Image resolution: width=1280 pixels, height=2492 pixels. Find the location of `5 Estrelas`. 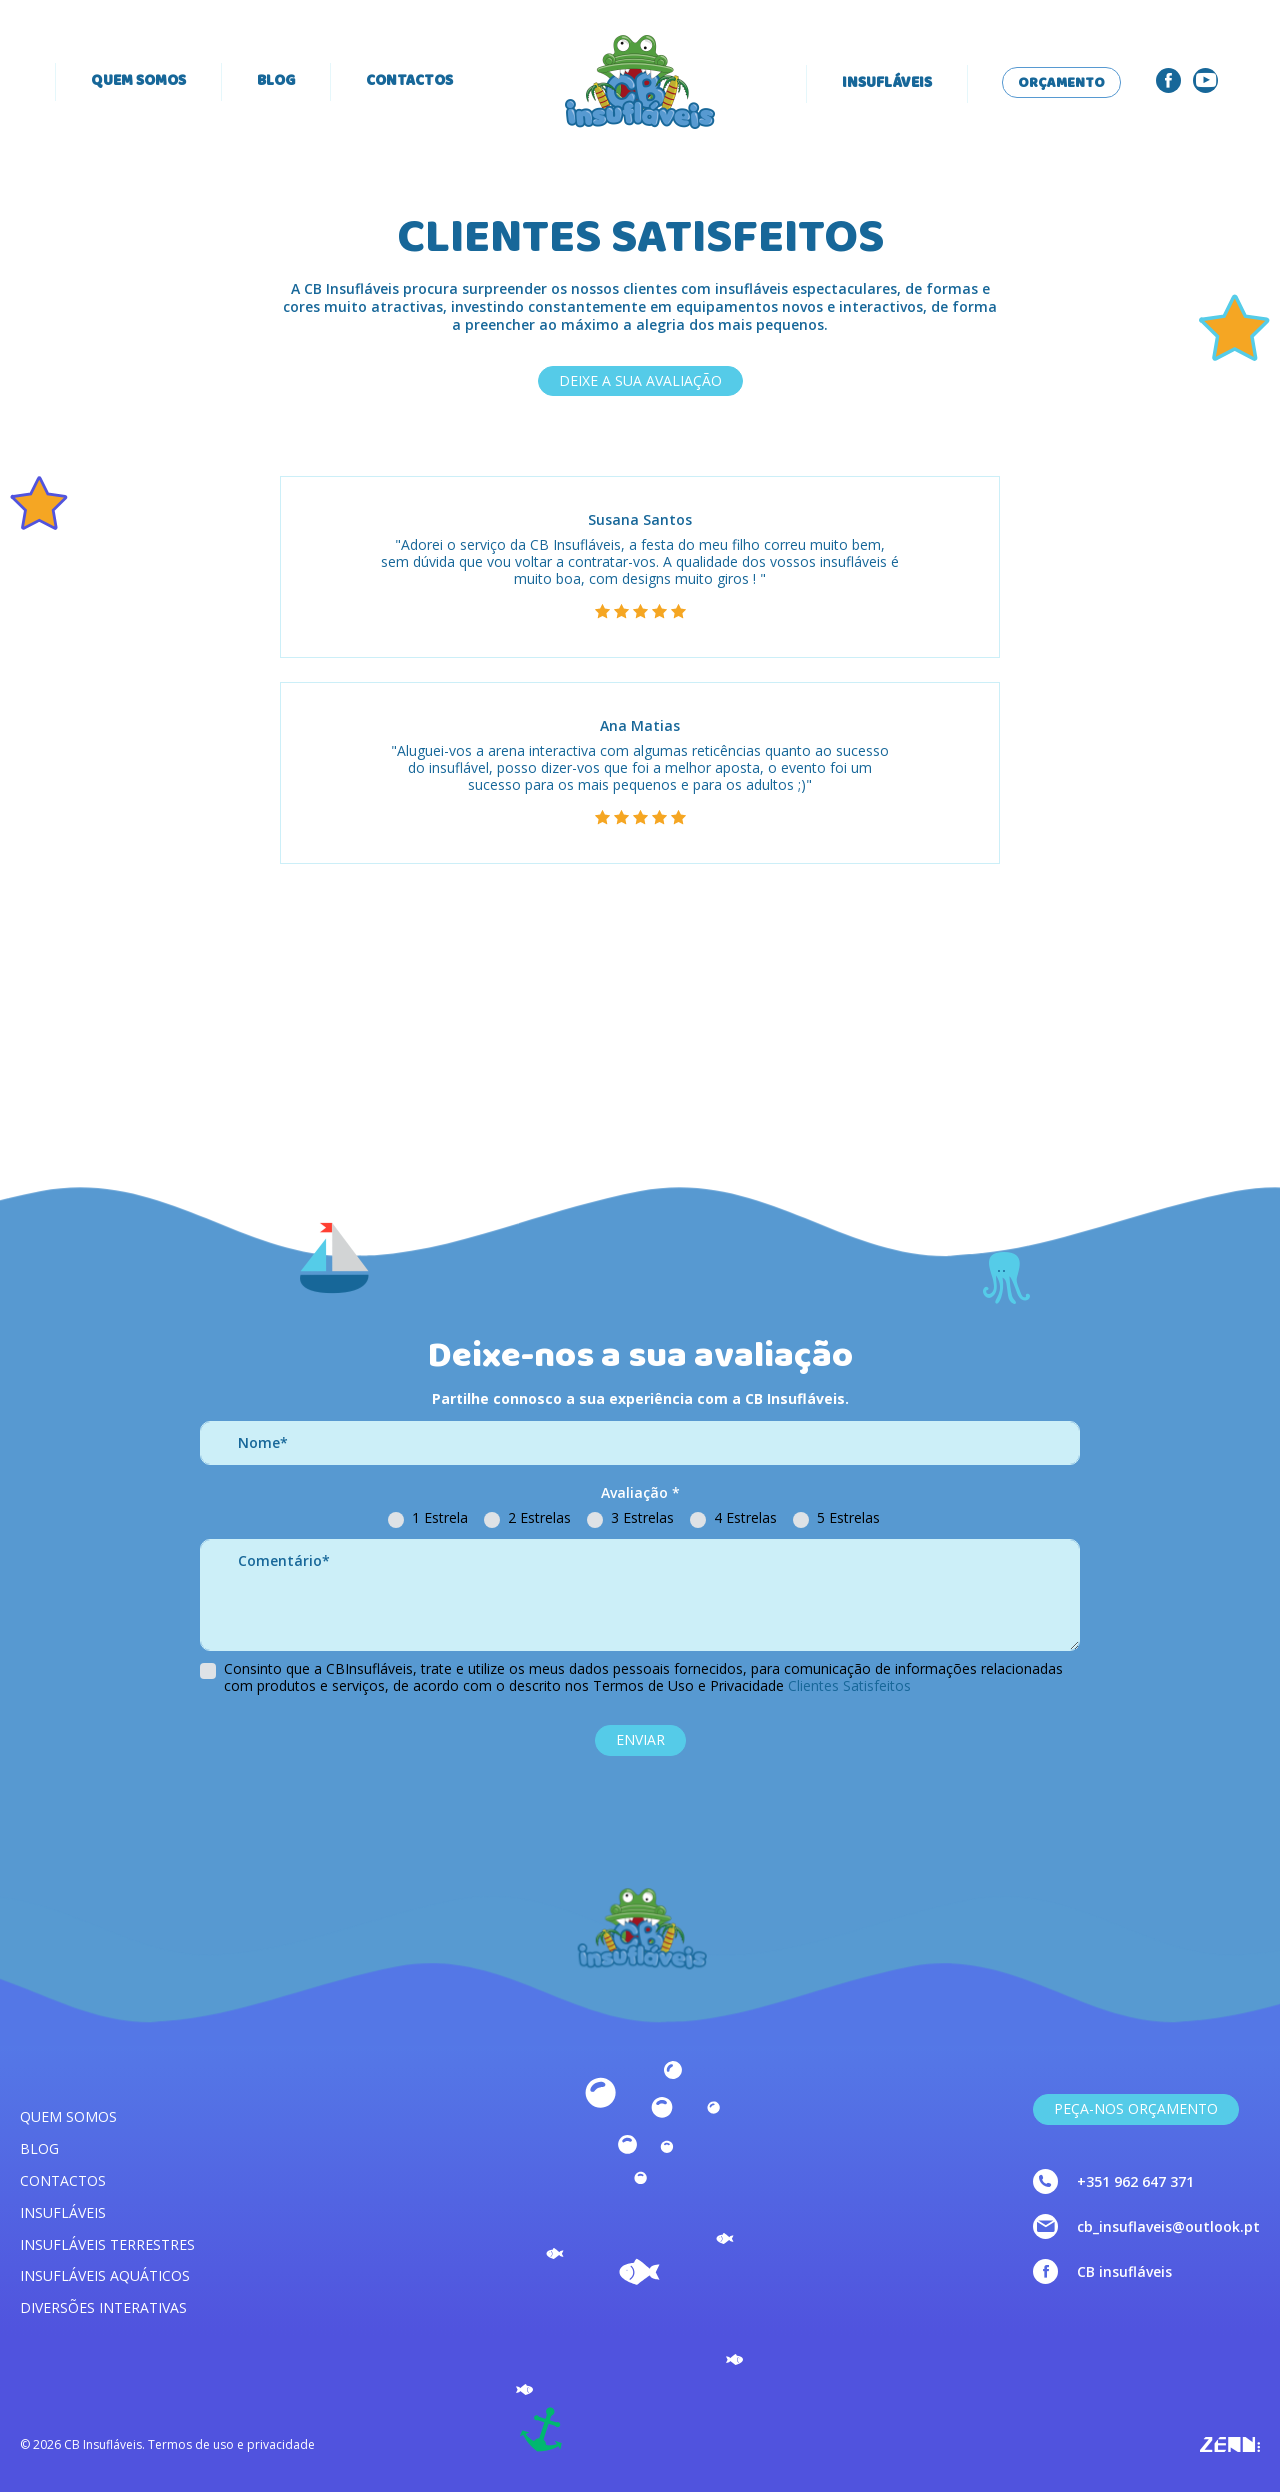

5 Estrelas is located at coordinates (848, 1518).